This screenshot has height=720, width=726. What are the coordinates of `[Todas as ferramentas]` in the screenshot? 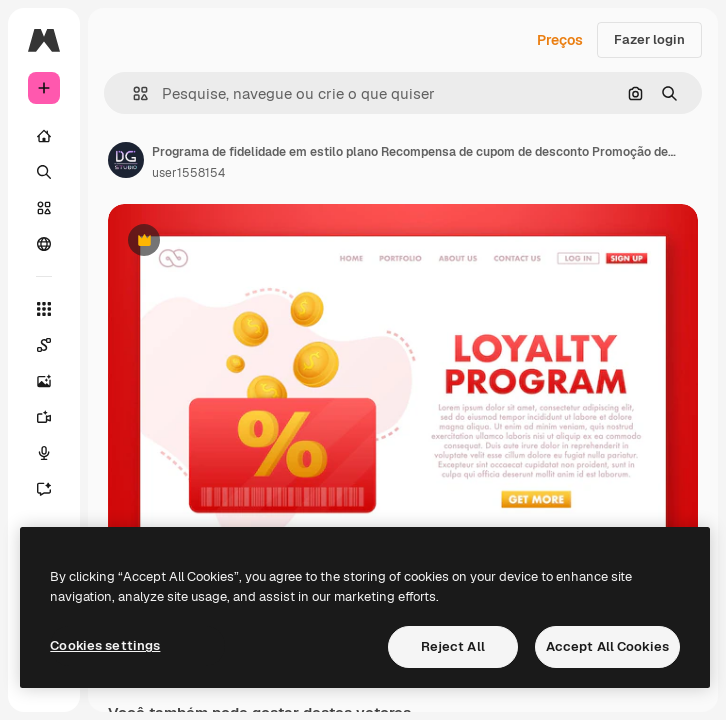 It's located at (44, 309).